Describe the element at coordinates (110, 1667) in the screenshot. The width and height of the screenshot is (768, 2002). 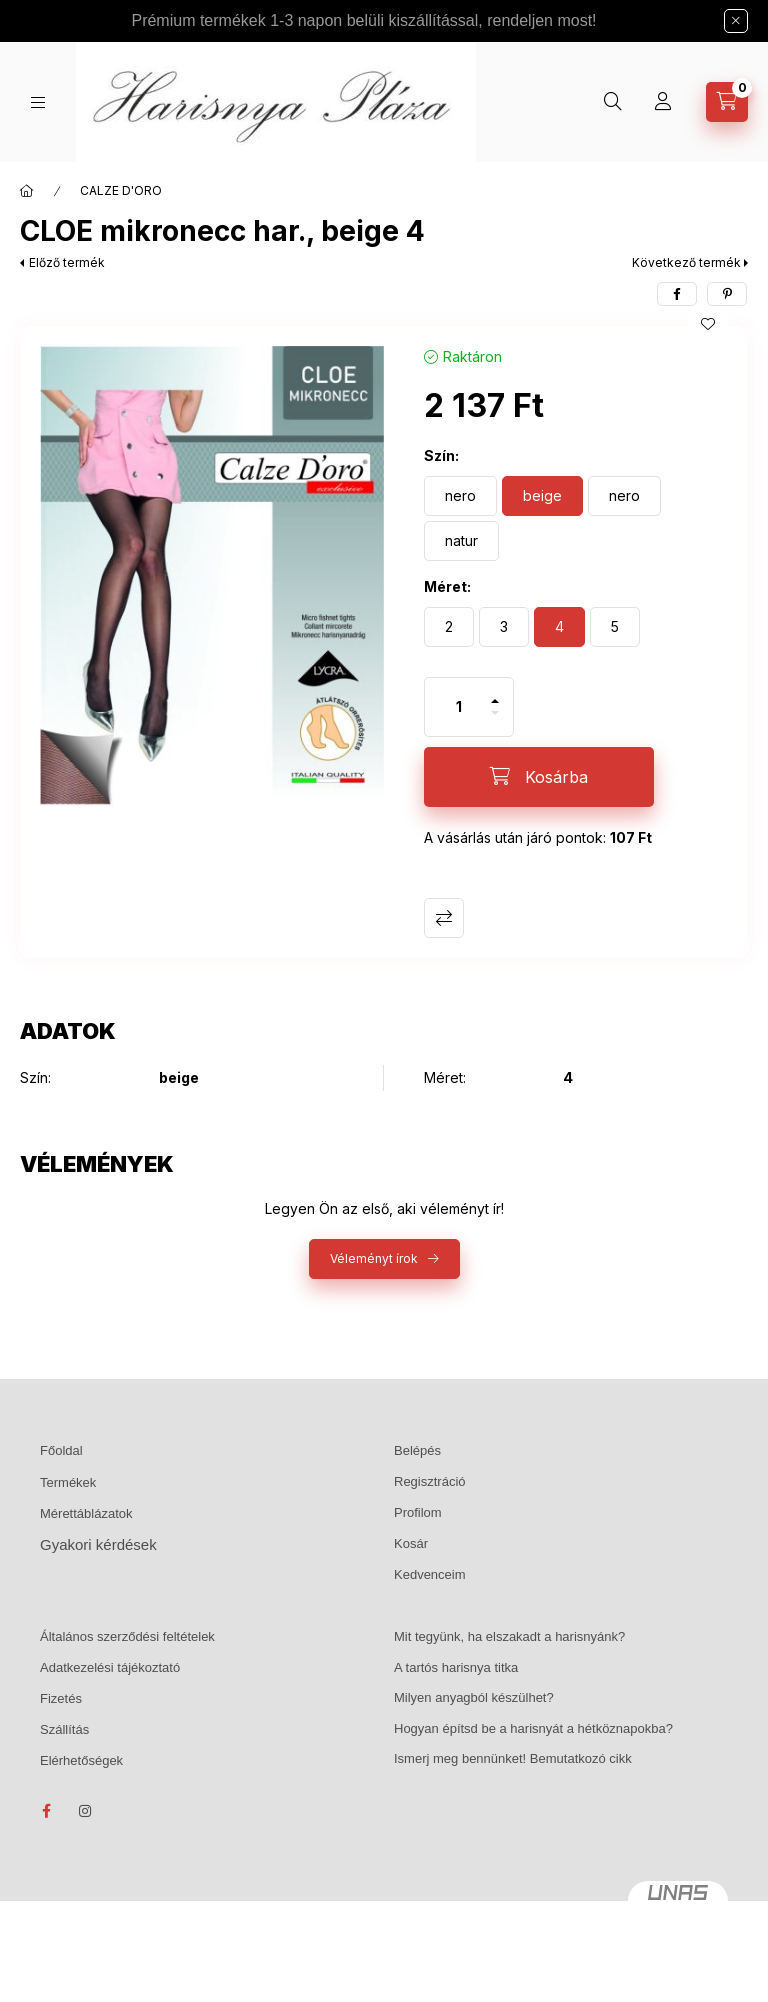
I see `Adatkezelési tájékoztató` at that location.